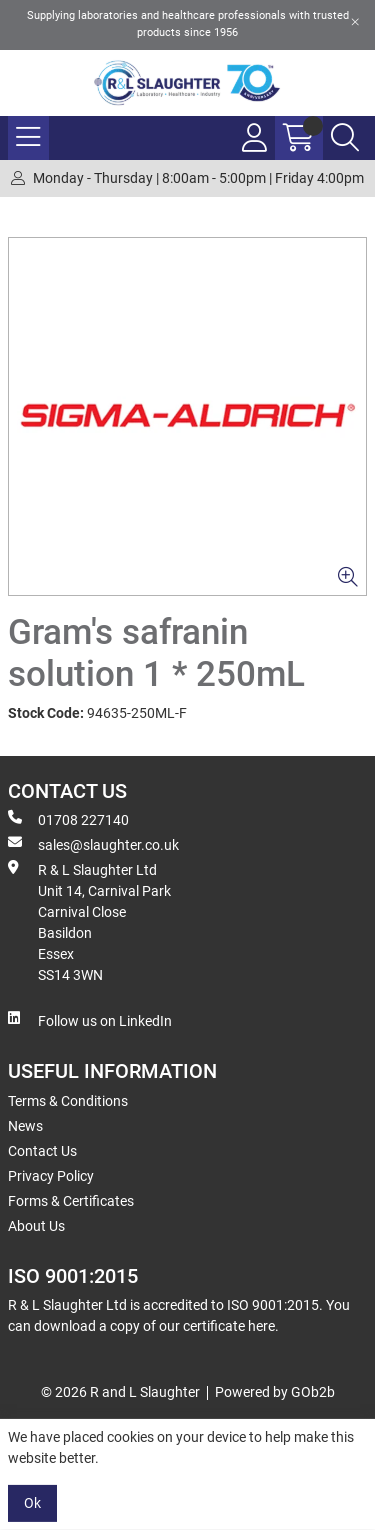 The image size is (375, 1530). I want to click on sales@slaughter.co.uk, so click(93, 844).